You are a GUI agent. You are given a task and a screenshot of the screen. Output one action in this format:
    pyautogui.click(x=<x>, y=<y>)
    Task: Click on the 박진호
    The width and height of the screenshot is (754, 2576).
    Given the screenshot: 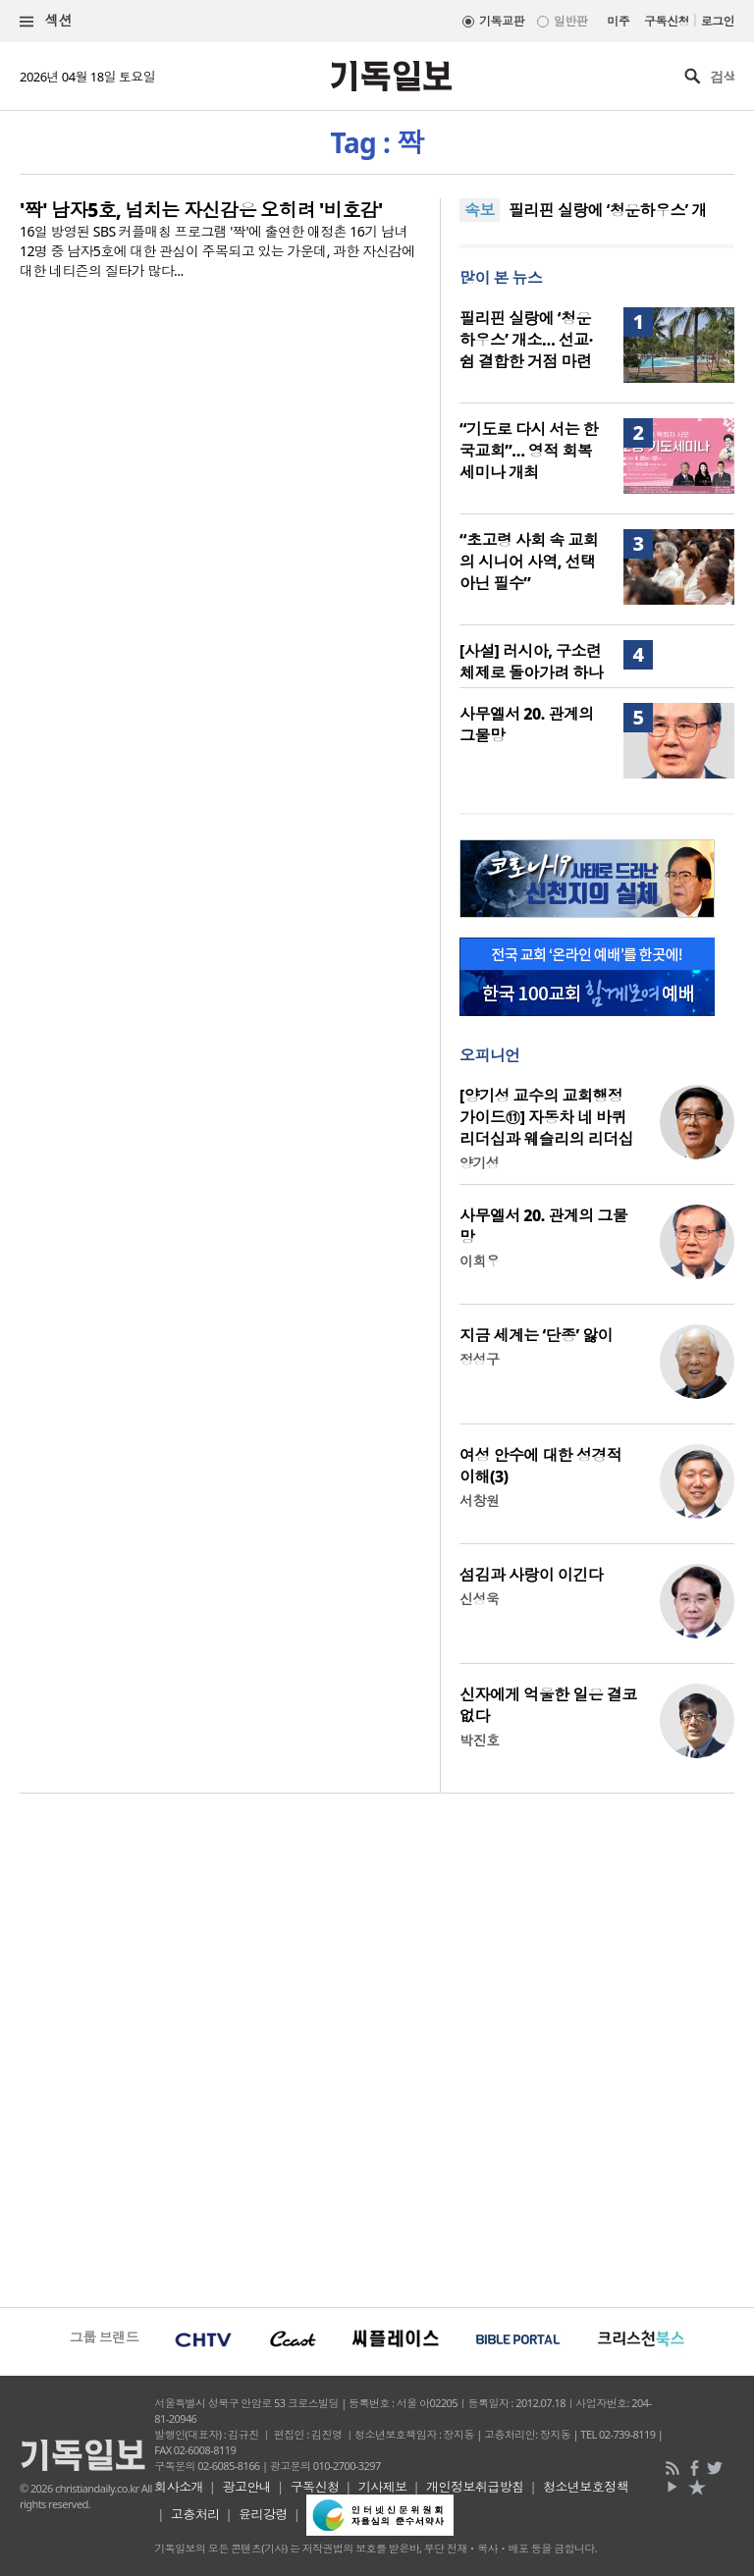 What is the action you would take?
    pyautogui.click(x=479, y=1740)
    